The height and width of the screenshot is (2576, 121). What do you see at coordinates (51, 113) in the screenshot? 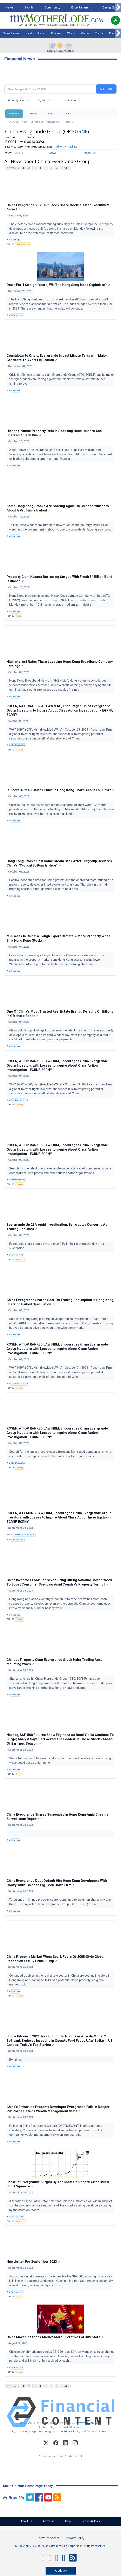
I see `ETFs` at bounding box center [51, 113].